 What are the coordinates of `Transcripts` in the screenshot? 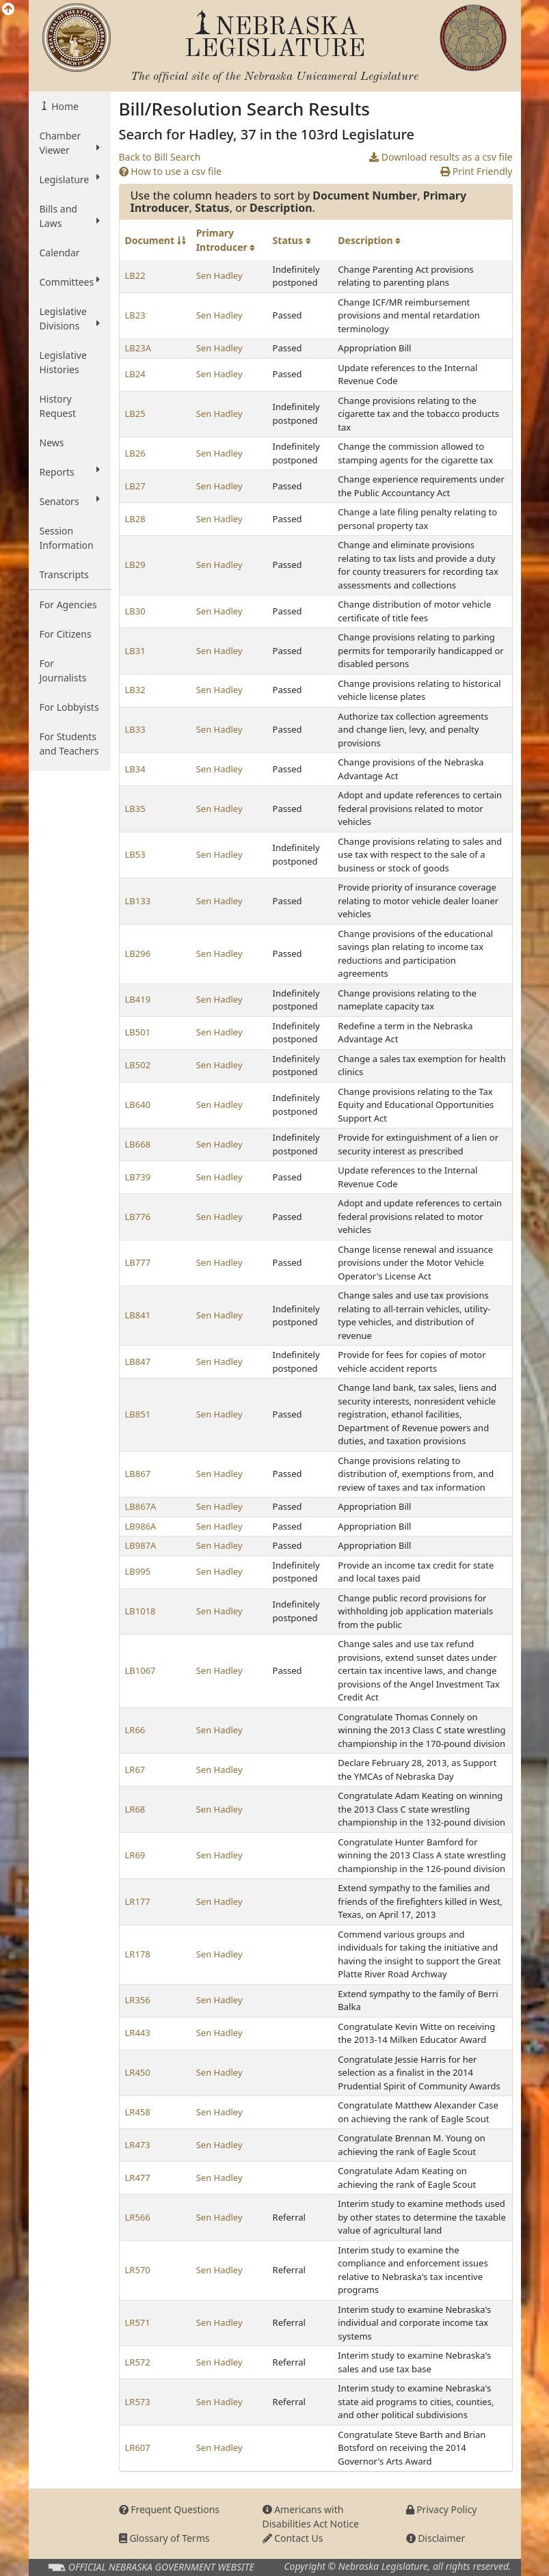 It's located at (64, 574).